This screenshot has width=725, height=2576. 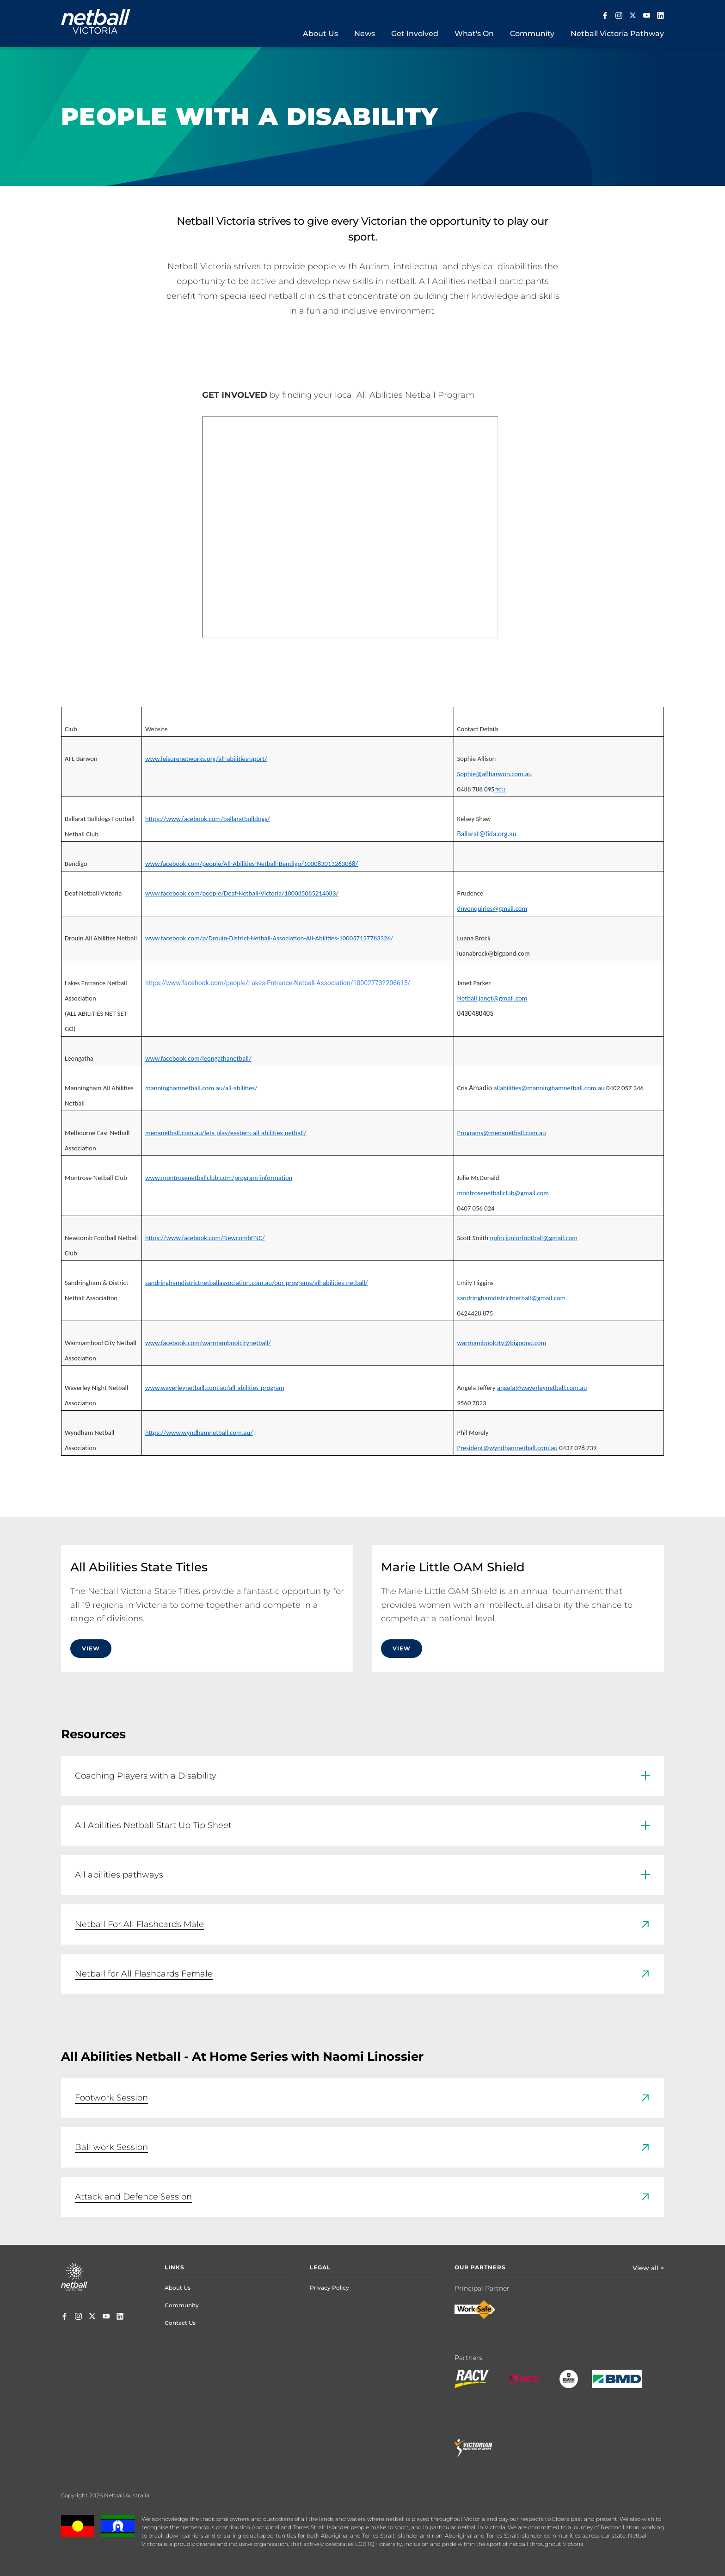 What do you see at coordinates (492, 998) in the screenshot?
I see `Netball.janet@gmail.com` at bounding box center [492, 998].